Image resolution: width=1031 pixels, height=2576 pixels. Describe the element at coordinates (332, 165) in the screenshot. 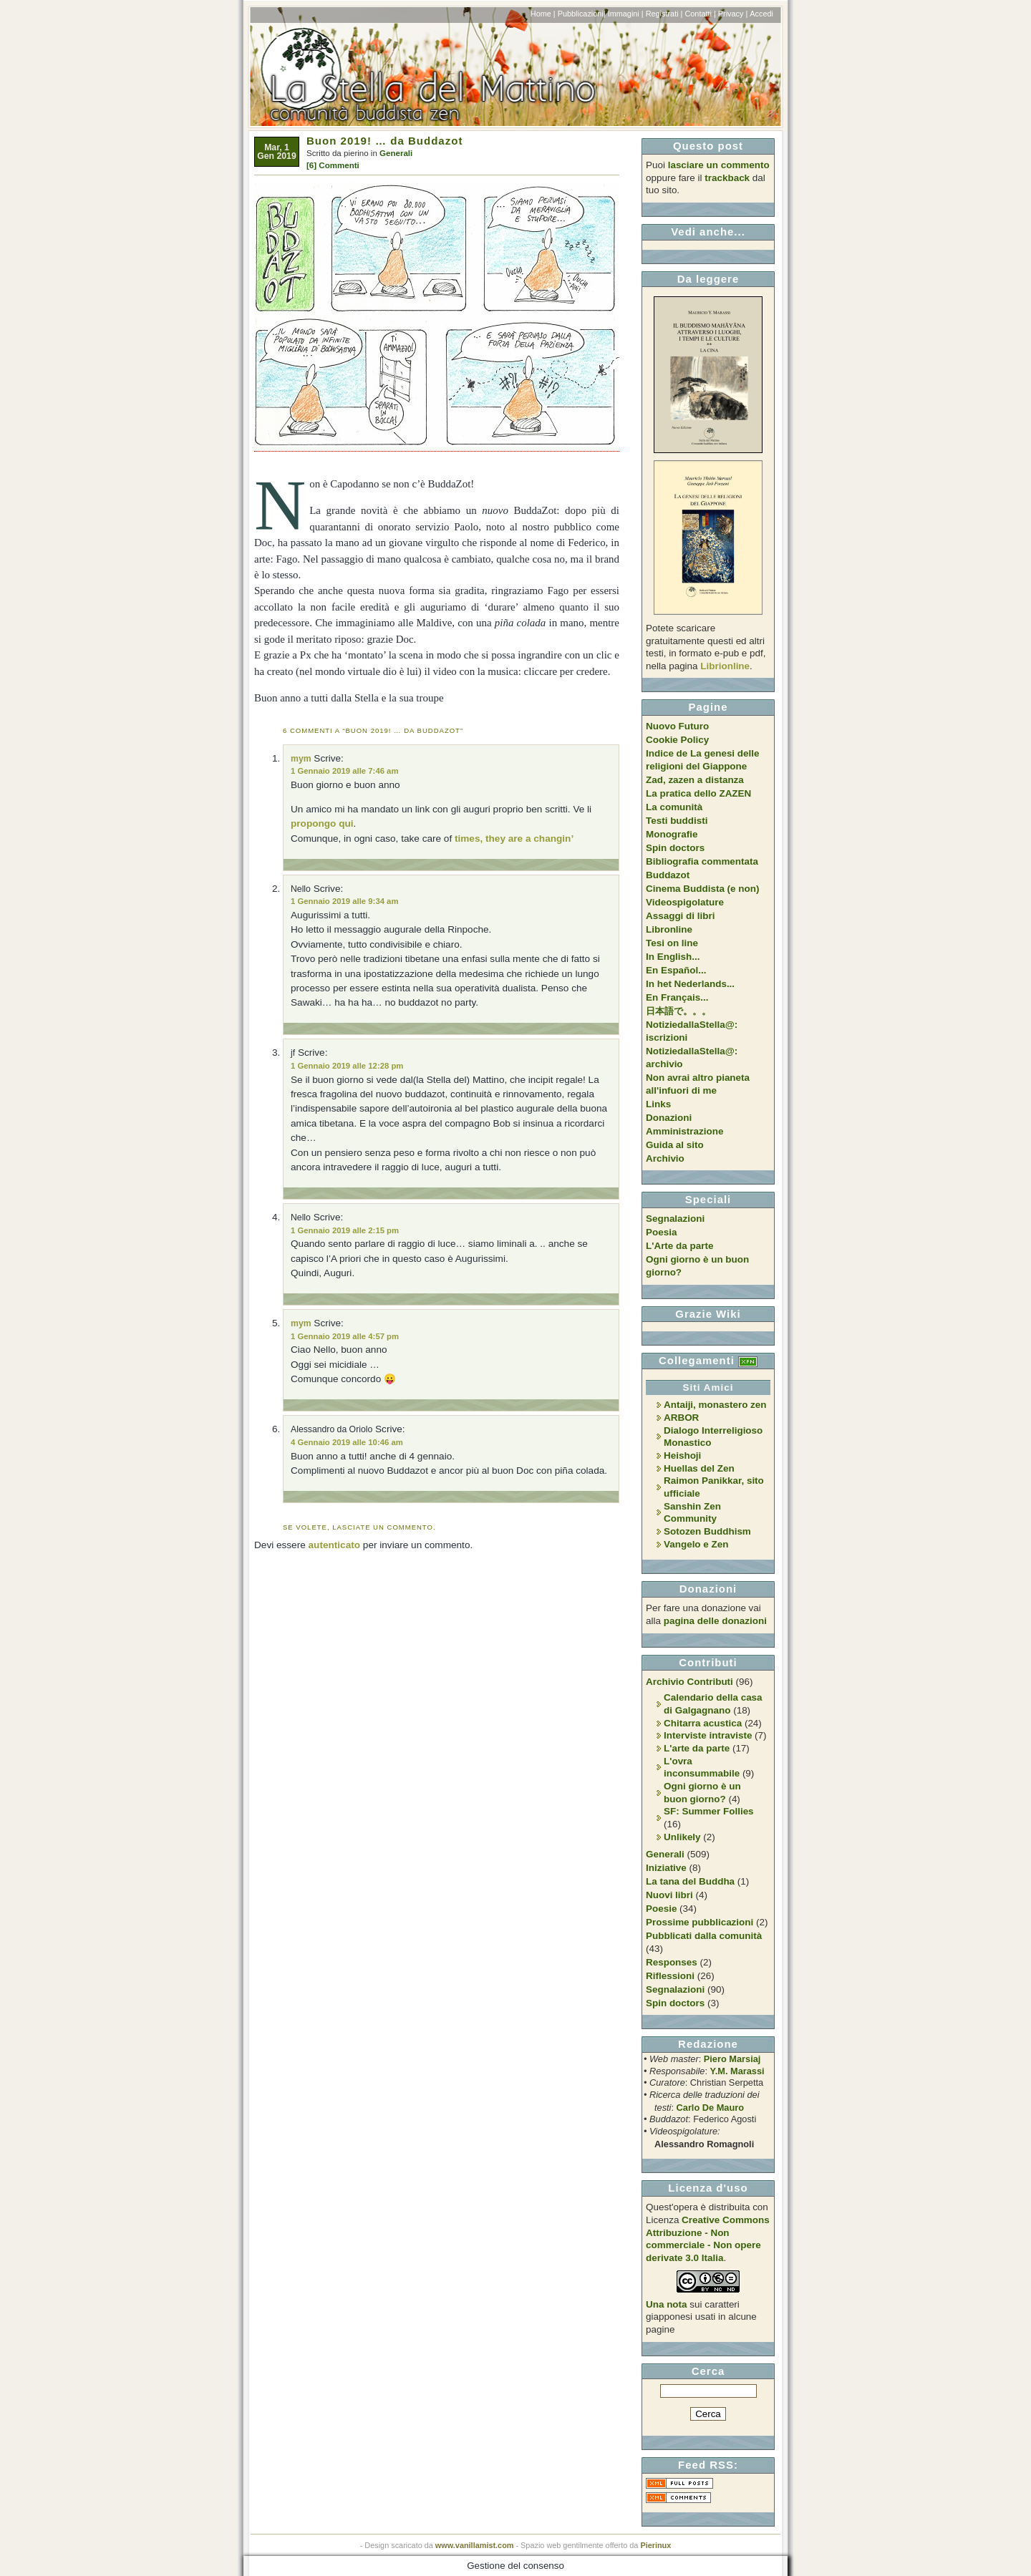

I see `[6] Commenti` at that location.